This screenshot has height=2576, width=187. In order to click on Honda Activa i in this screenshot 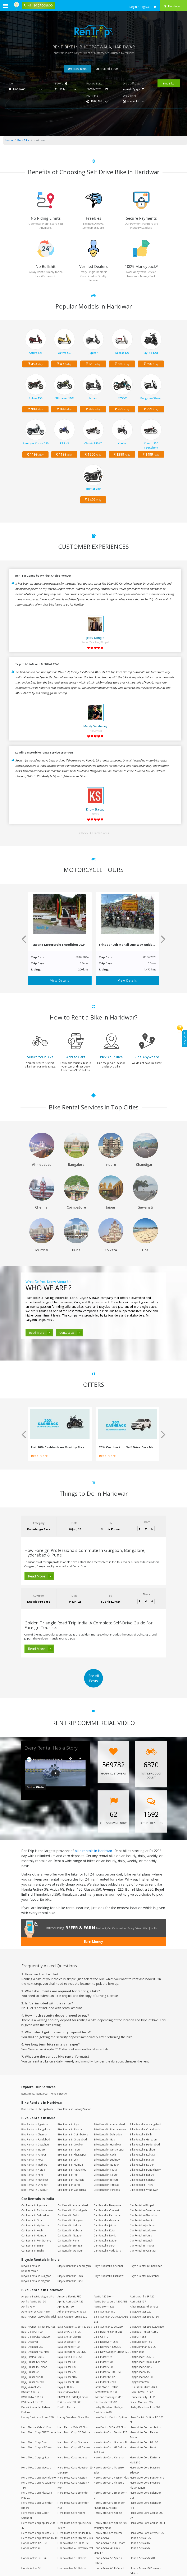, I will do `click(66, 2290)`.